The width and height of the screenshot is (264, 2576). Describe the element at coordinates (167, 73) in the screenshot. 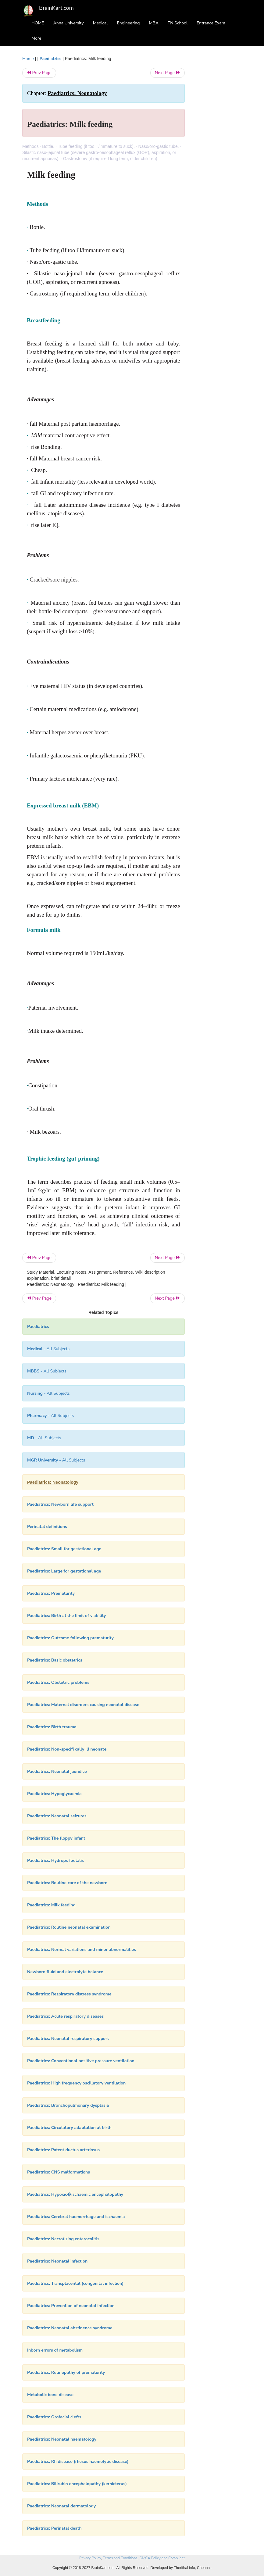

I see `Next Page` at that location.